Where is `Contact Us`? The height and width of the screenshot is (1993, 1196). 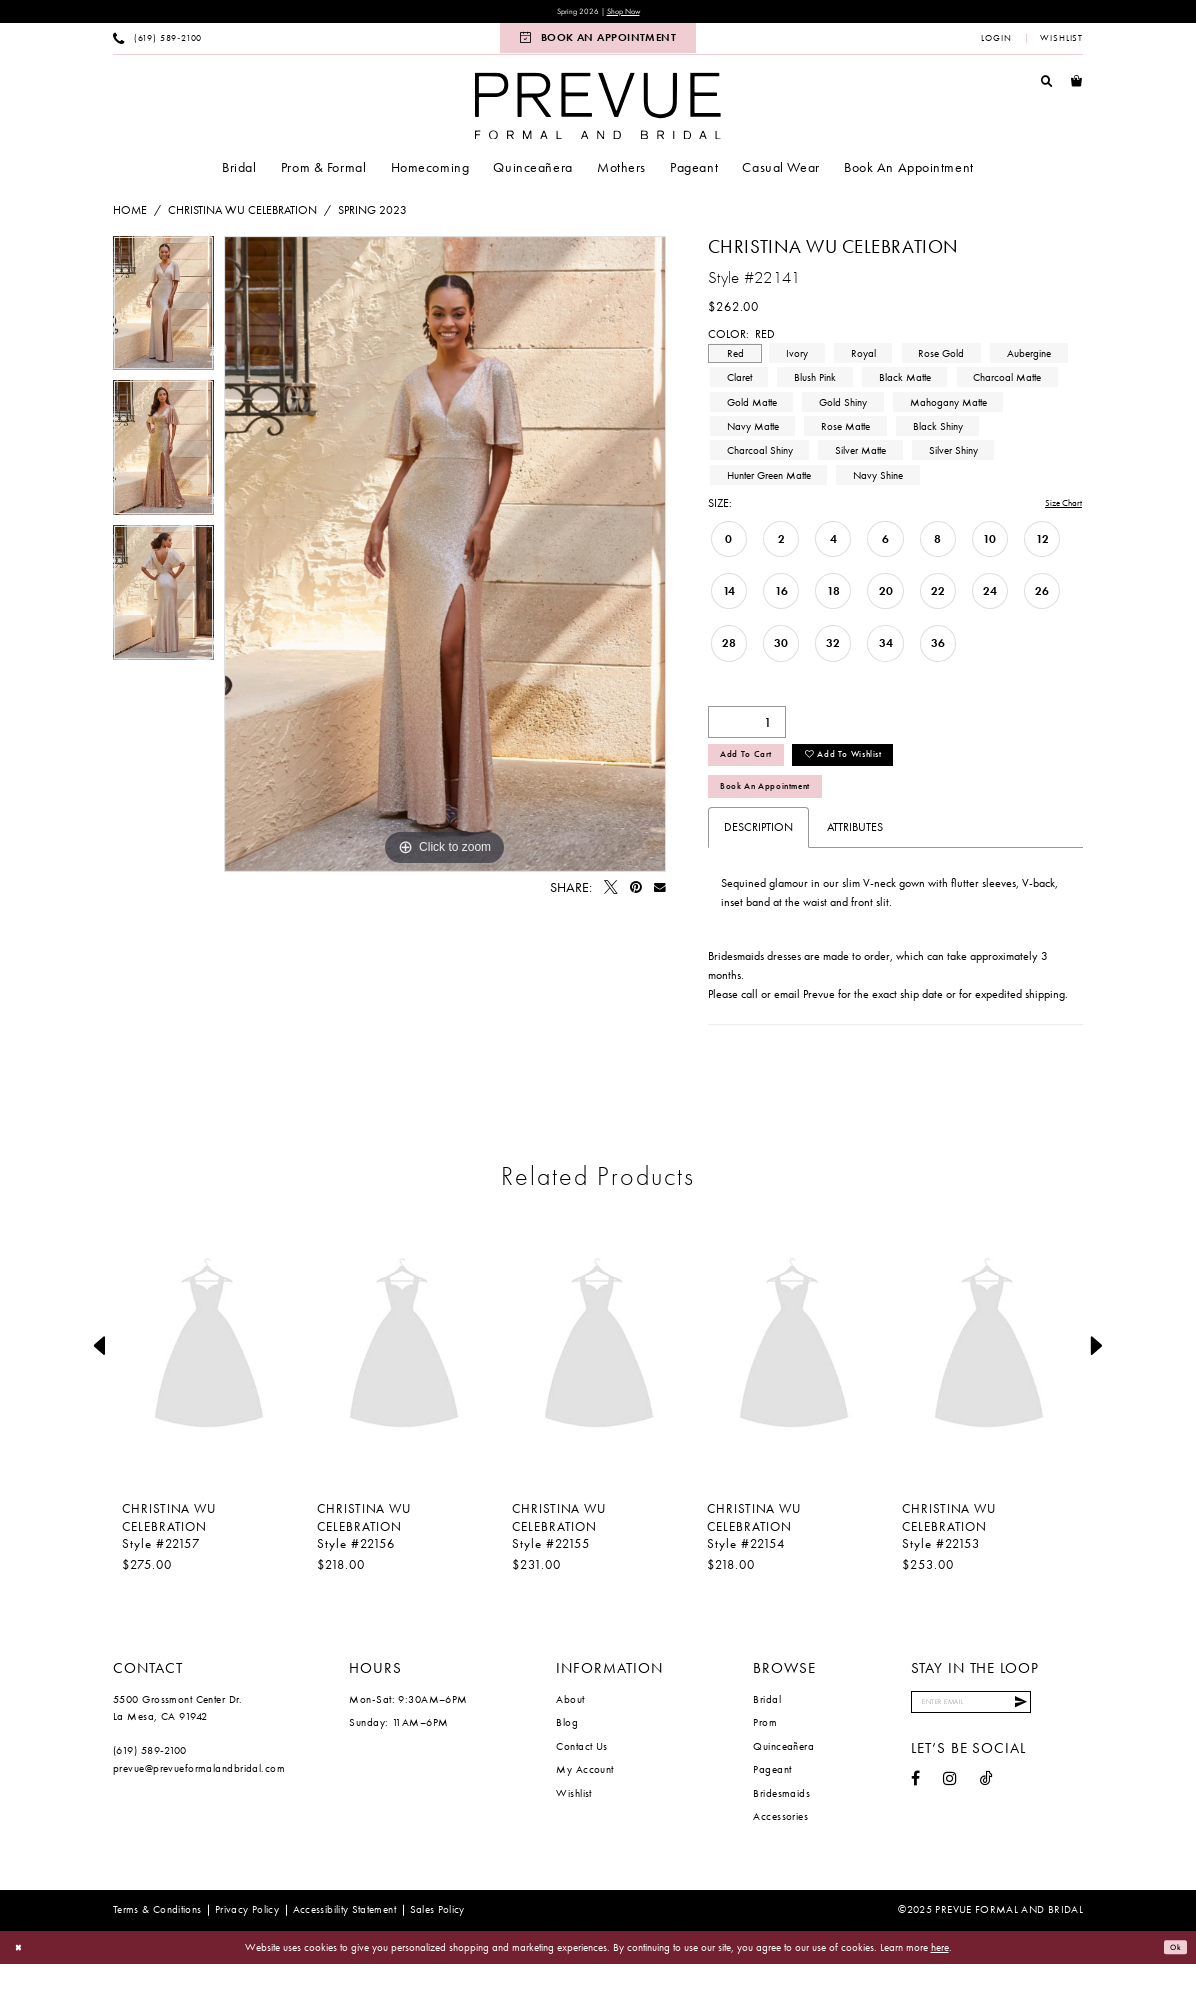 Contact Us is located at coordinates (581, 1775).